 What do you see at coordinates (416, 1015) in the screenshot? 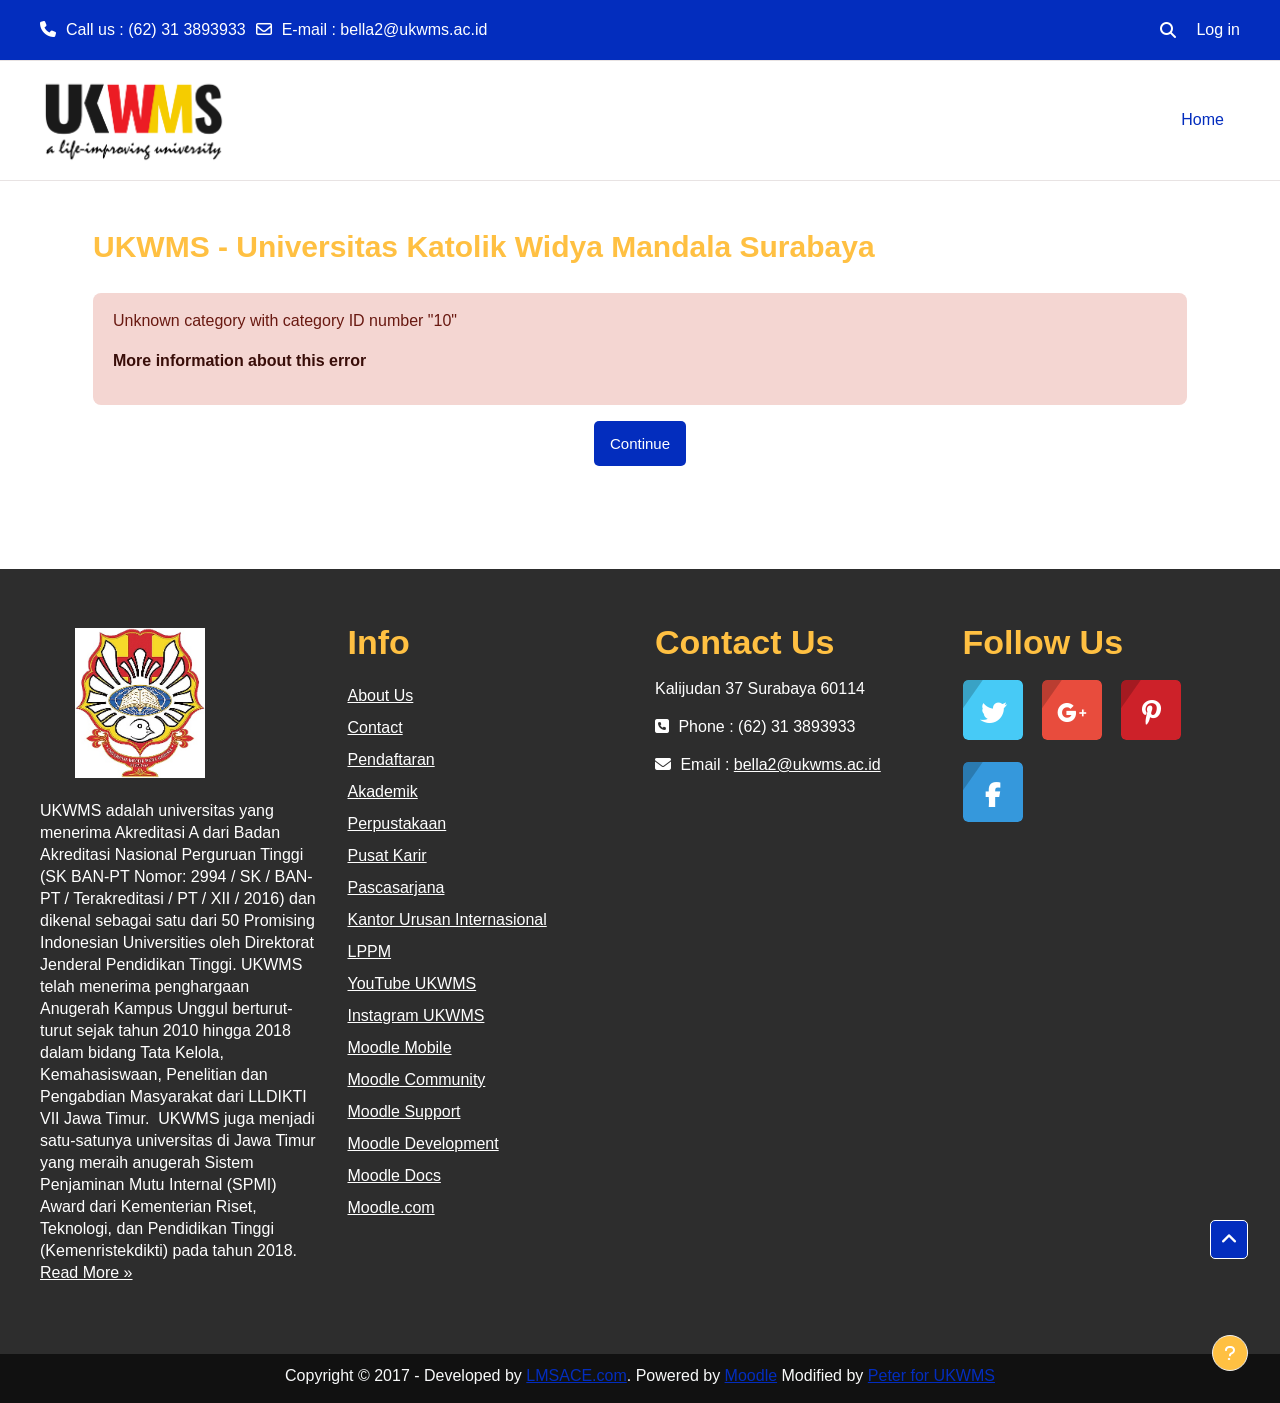
I see `Instagram UKWMS` at bounding box center [416, 1015].